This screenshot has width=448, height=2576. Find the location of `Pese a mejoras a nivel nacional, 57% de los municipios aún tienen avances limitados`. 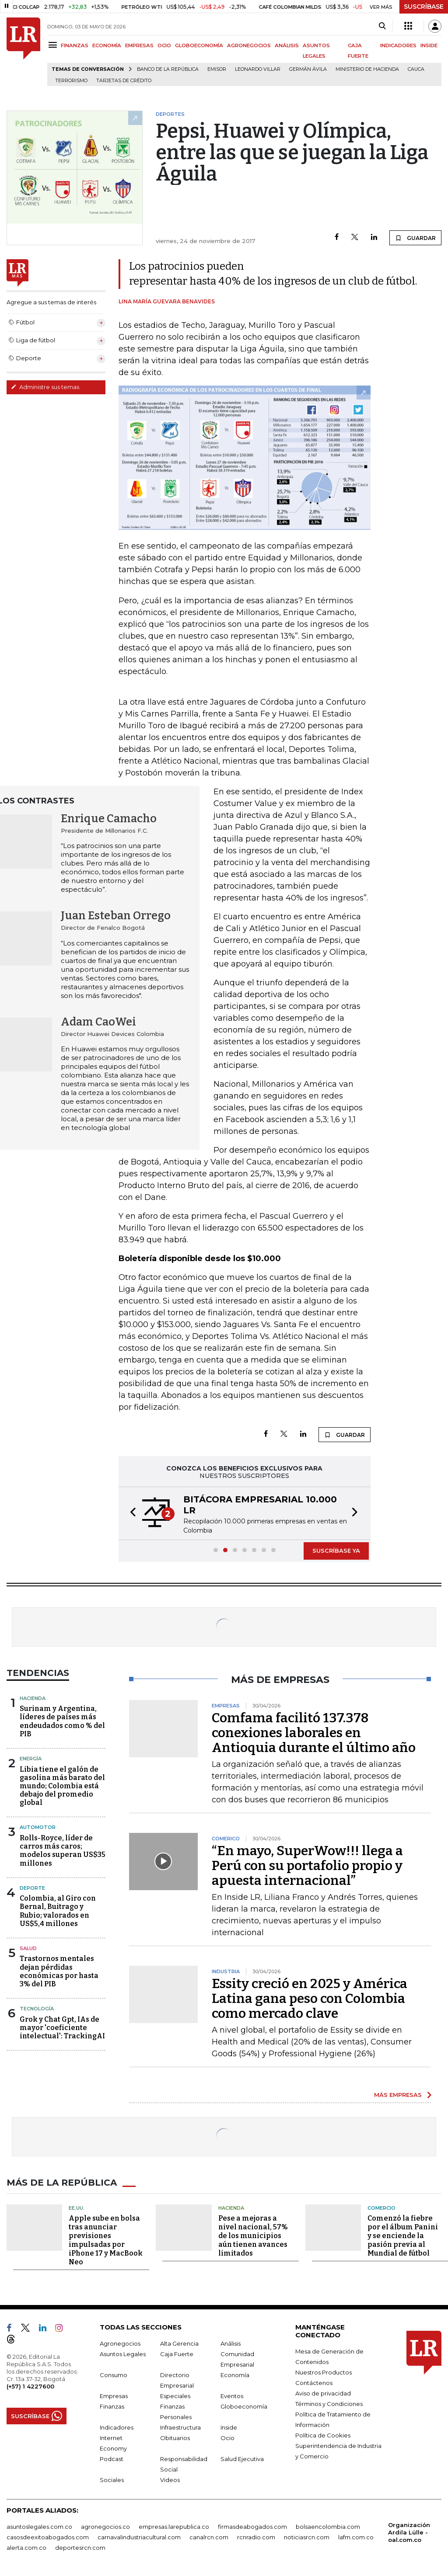

Pese a mejoras a nivel nacional, 57% de los municipios aún tienen avances limitados is located at coordinates (253, 2235).